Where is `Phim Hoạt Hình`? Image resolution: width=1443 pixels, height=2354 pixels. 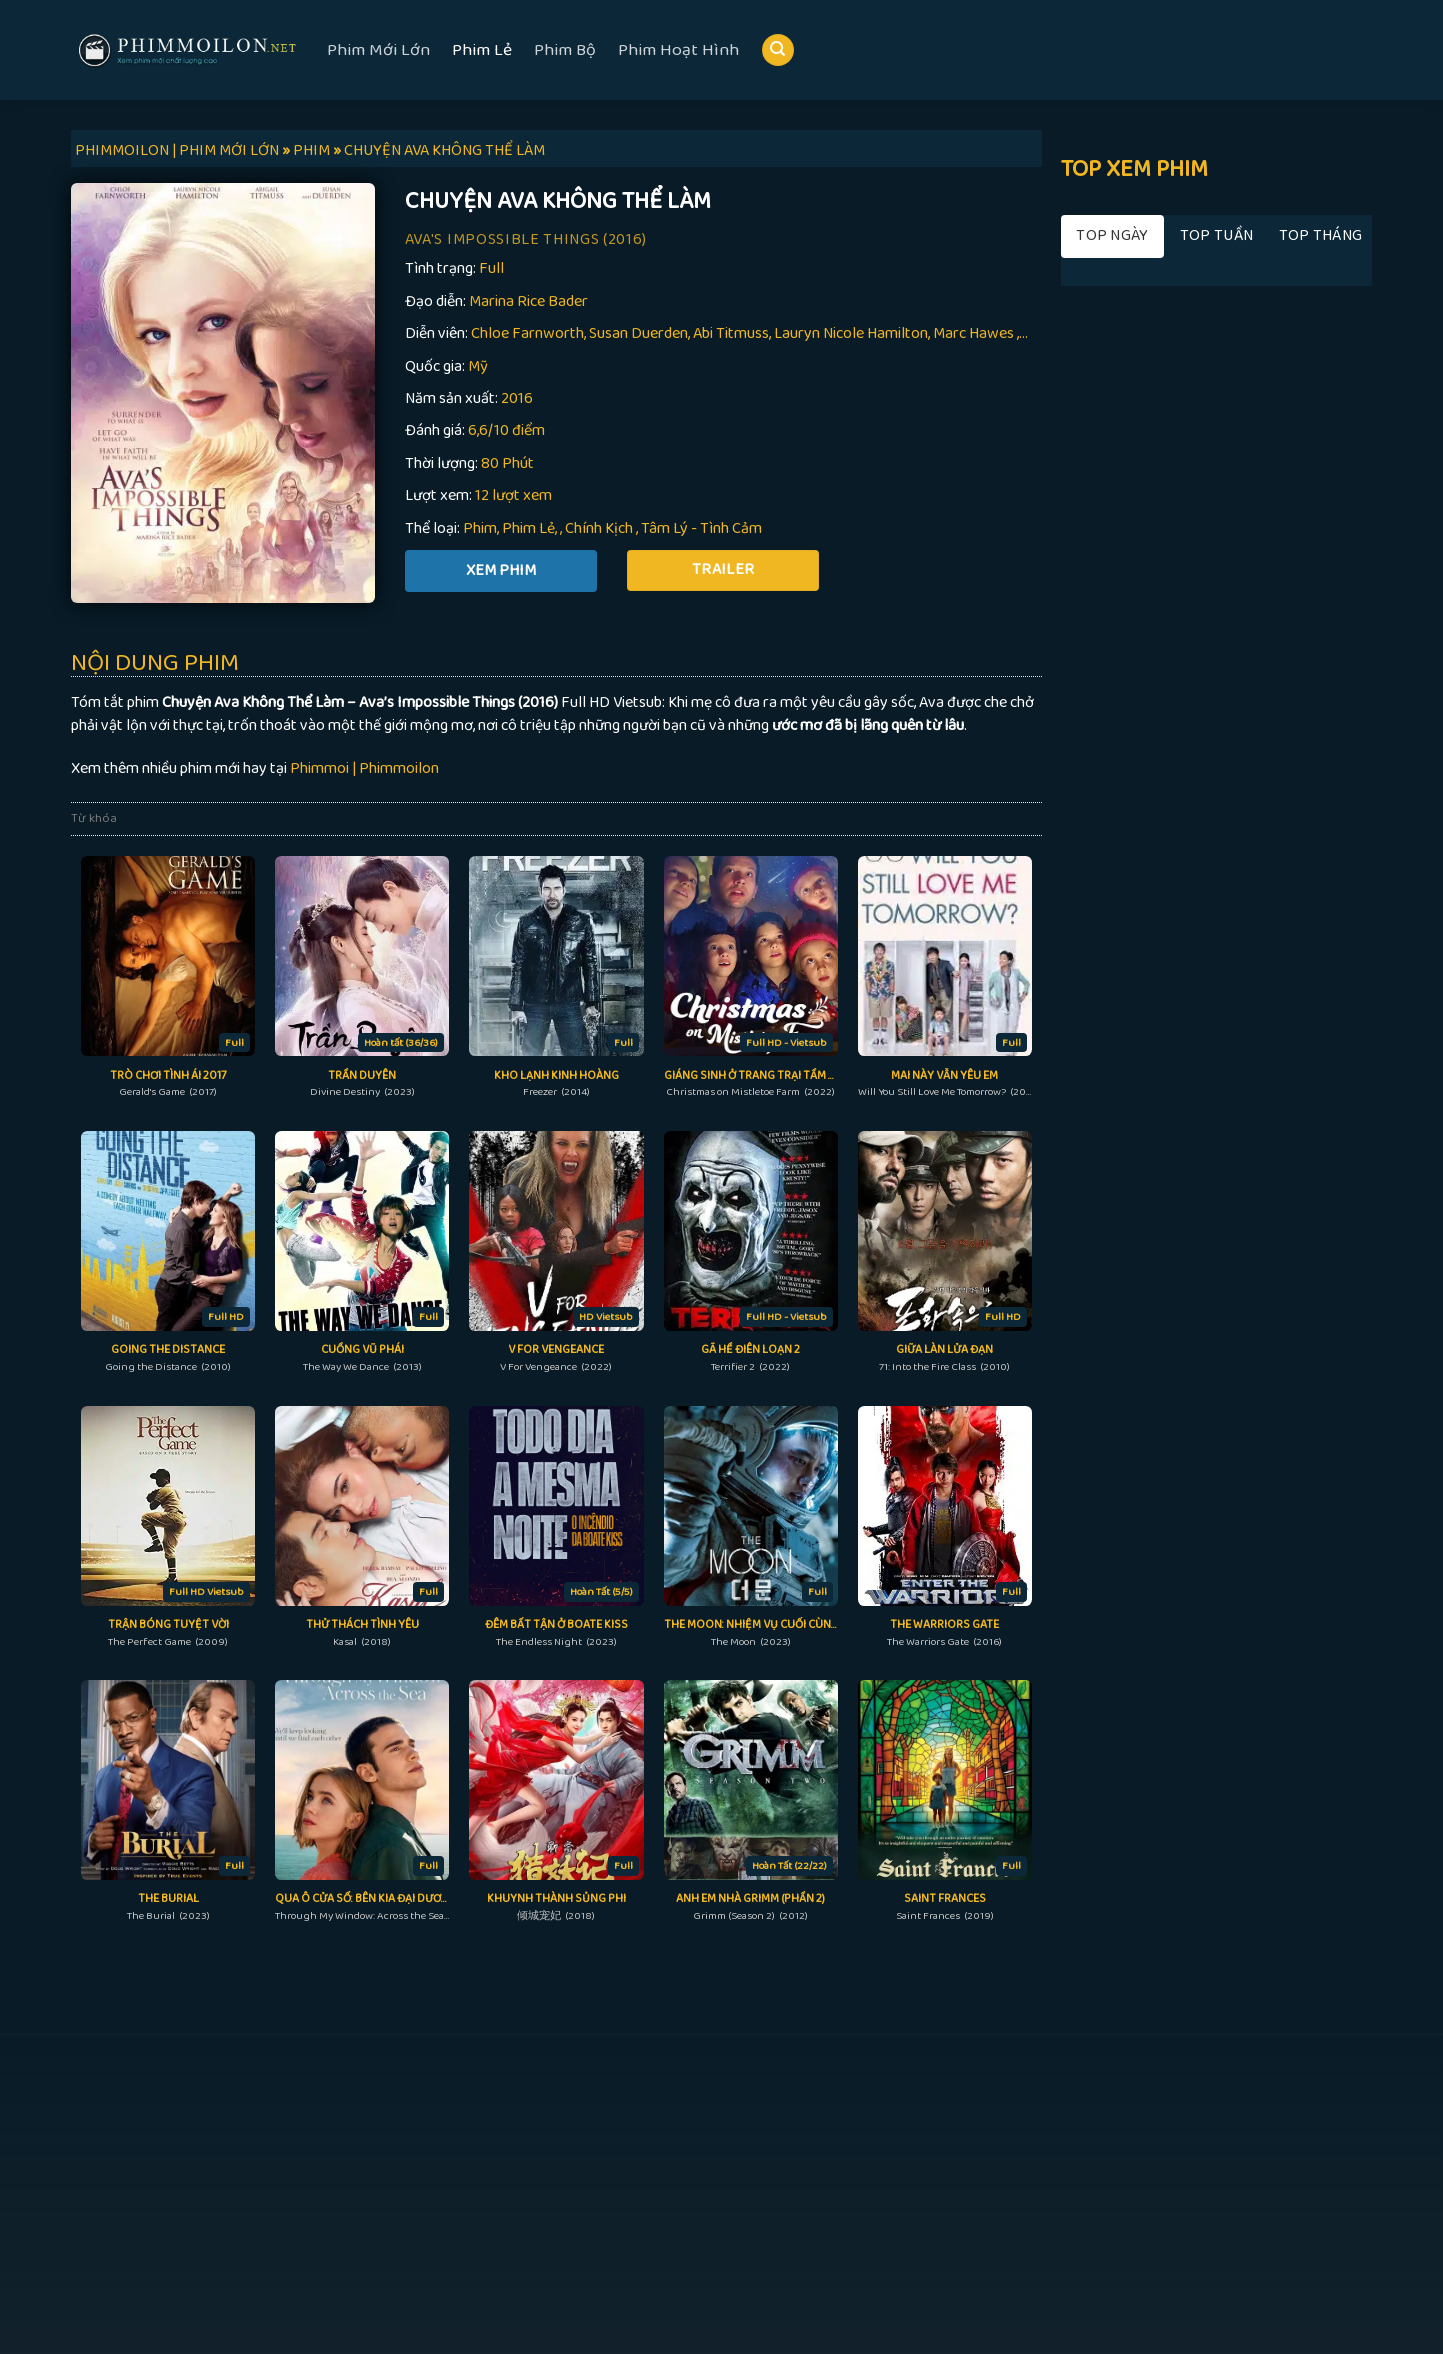 Phim Hoạt Hình is located at coordinates (678, 50).